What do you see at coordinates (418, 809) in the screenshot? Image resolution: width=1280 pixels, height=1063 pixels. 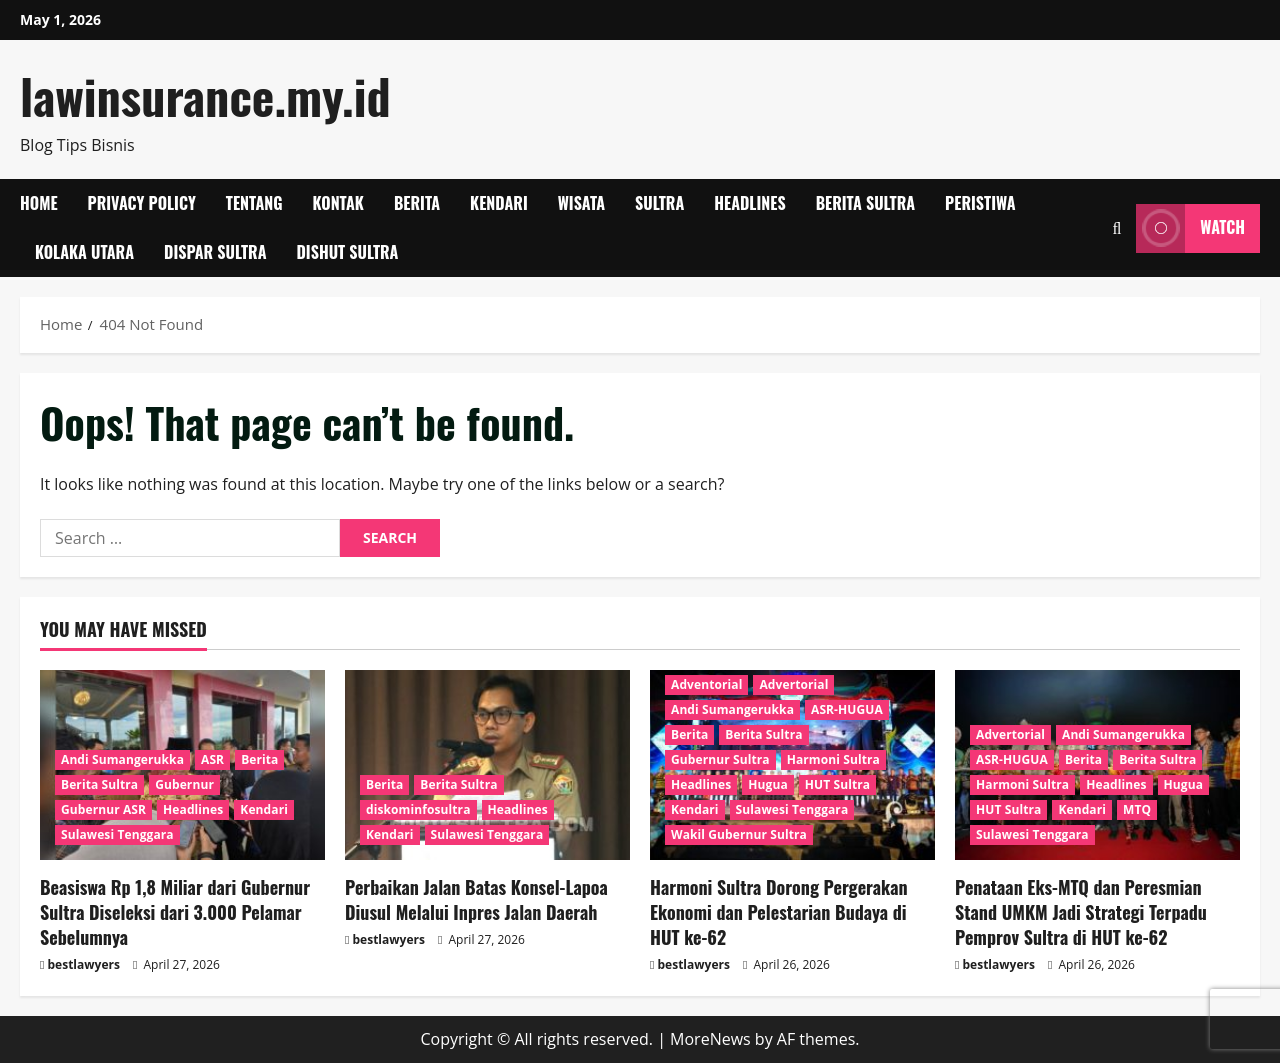 I see `diskominfosultra` at bounding box center [418, 809].